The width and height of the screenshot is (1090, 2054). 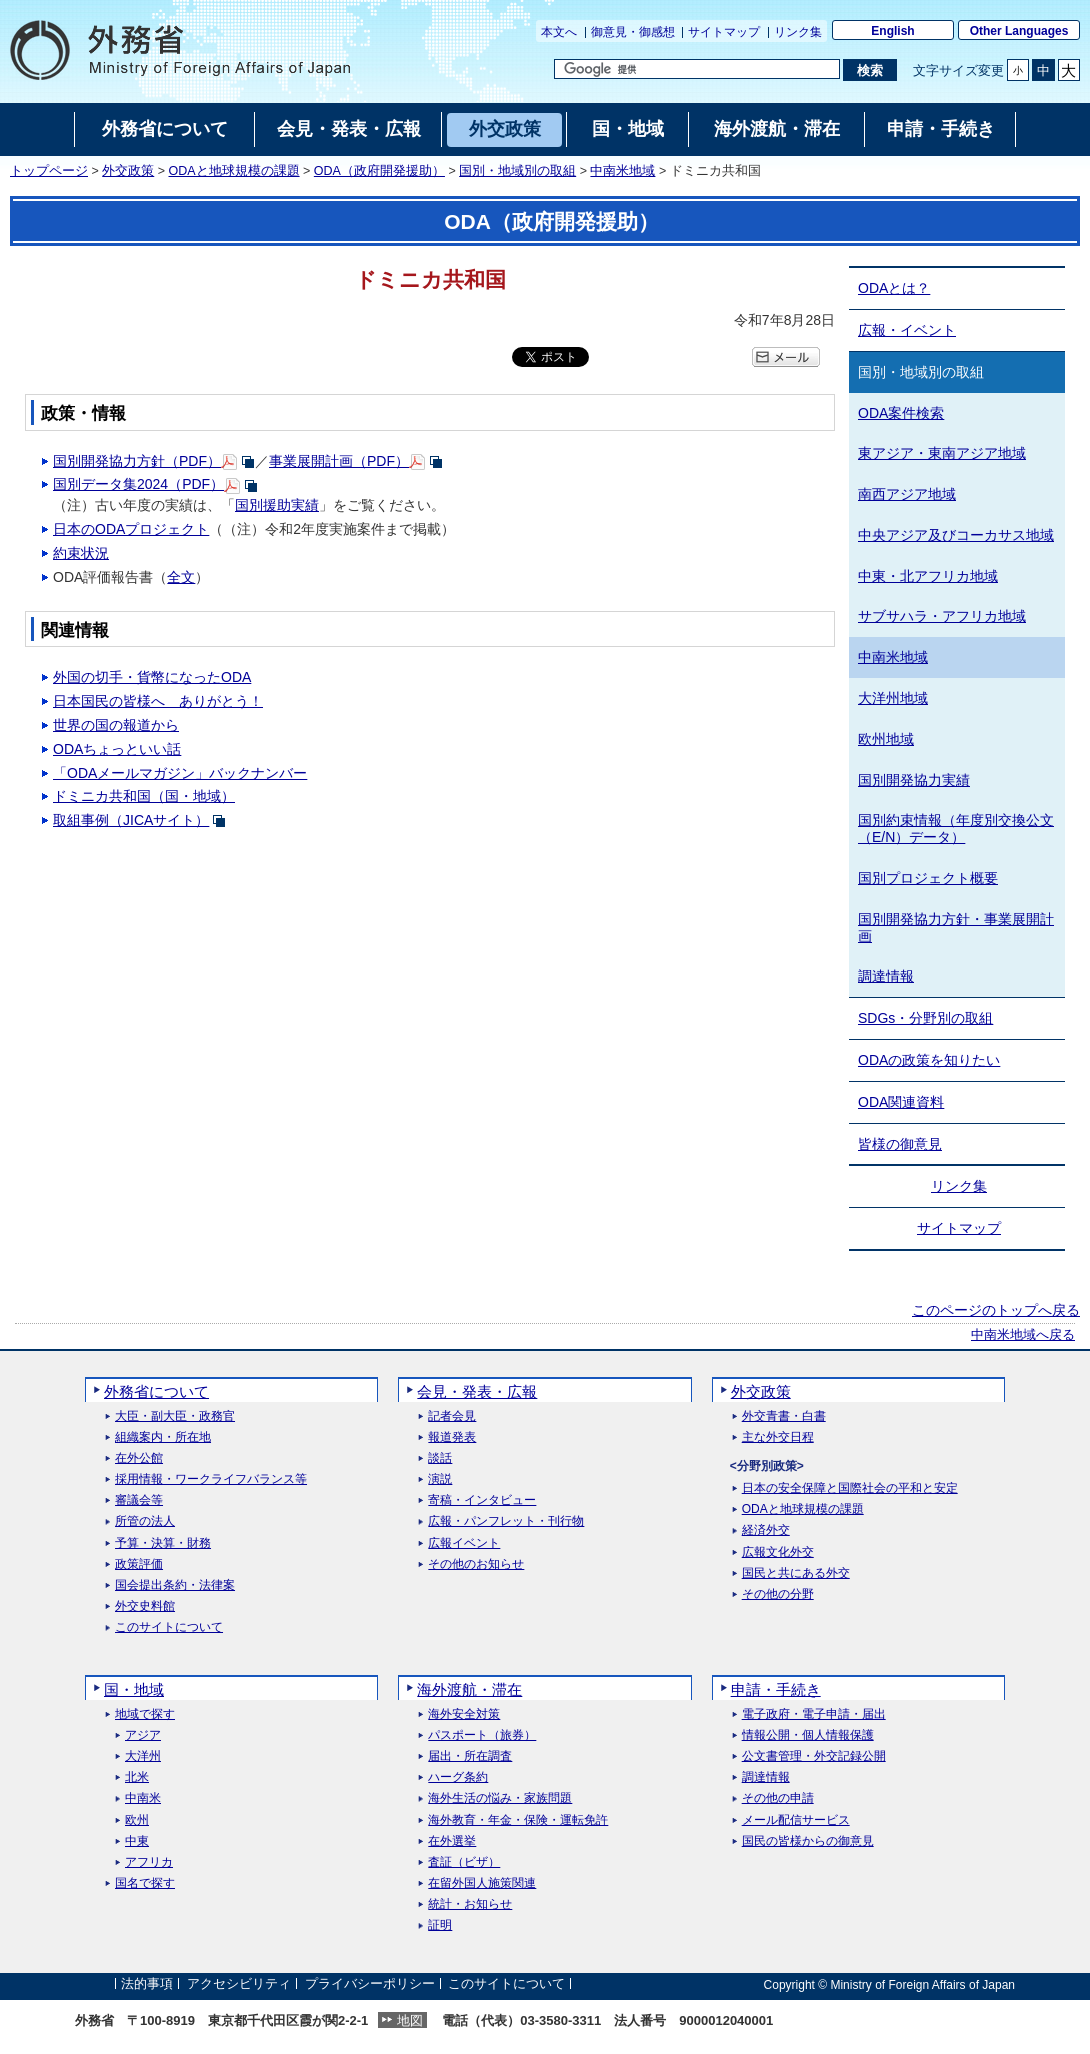 I want to click on 欧州, so click(x=137, y=1820).